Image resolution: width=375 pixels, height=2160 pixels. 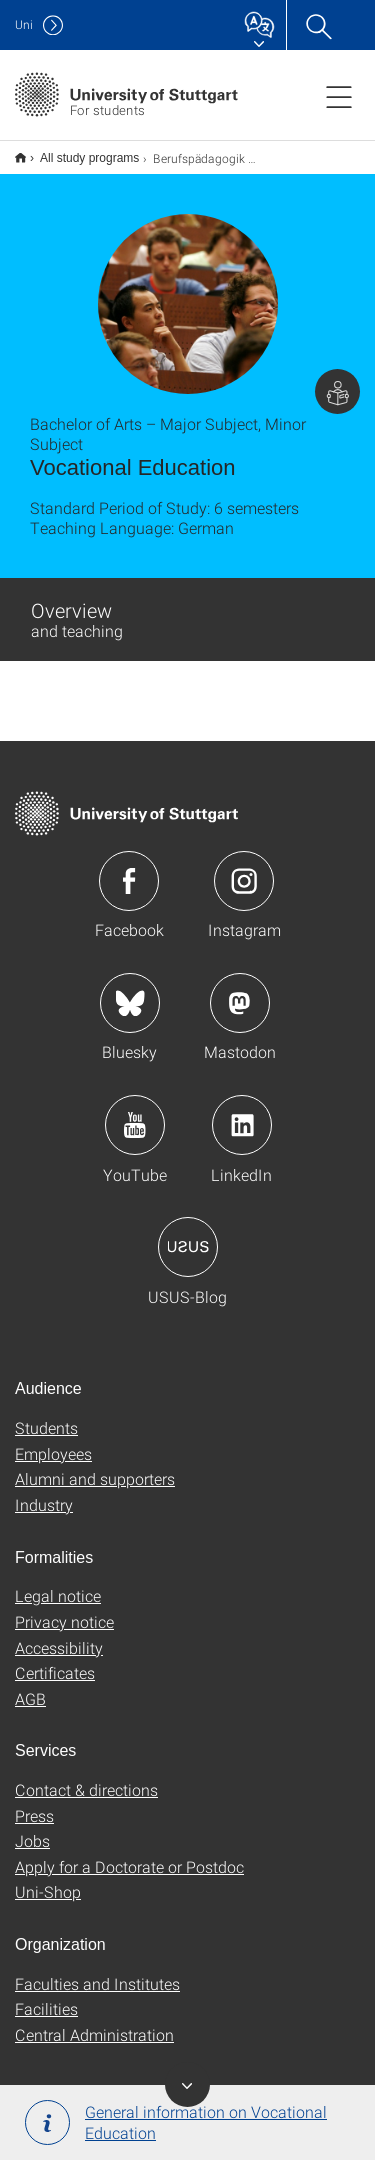 What do you see at coordinates (58, 1582) in the screenshot?
I see `Legal notice` at bounding box center [58, 1582].